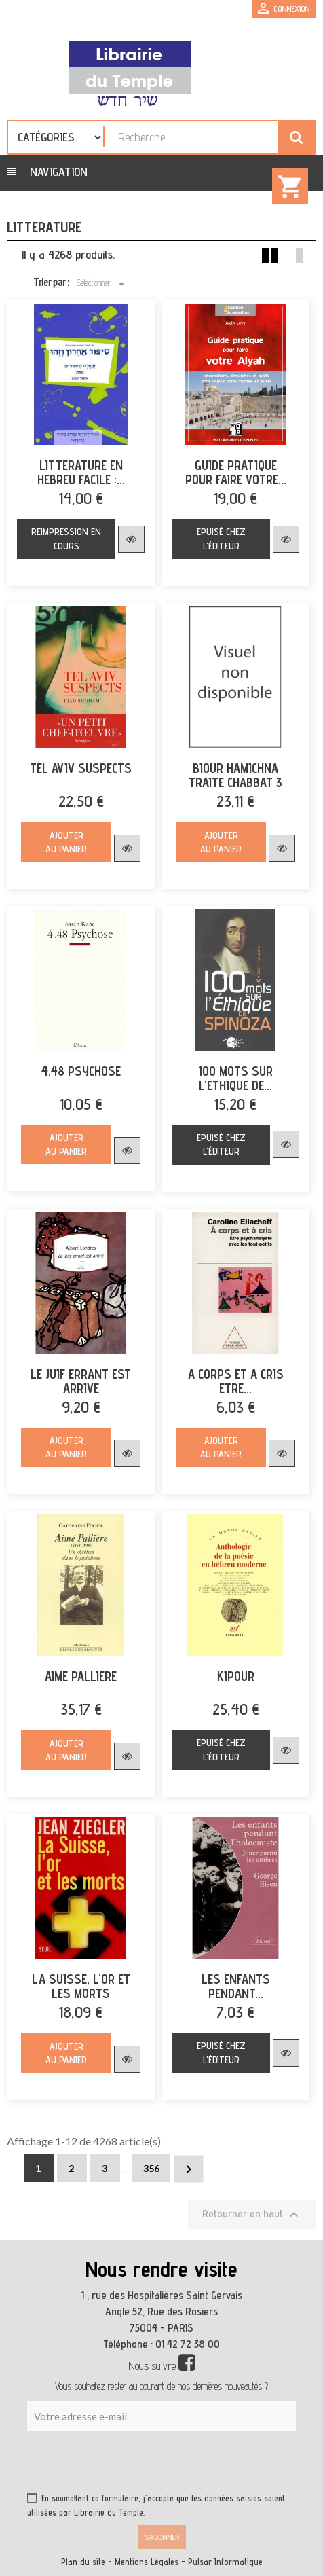 This screenshot has width=323, height=2576. Describe the element at coordinates (81, 1071) in the screenshot. I see `4.48 PSYCHOSE` at that location.